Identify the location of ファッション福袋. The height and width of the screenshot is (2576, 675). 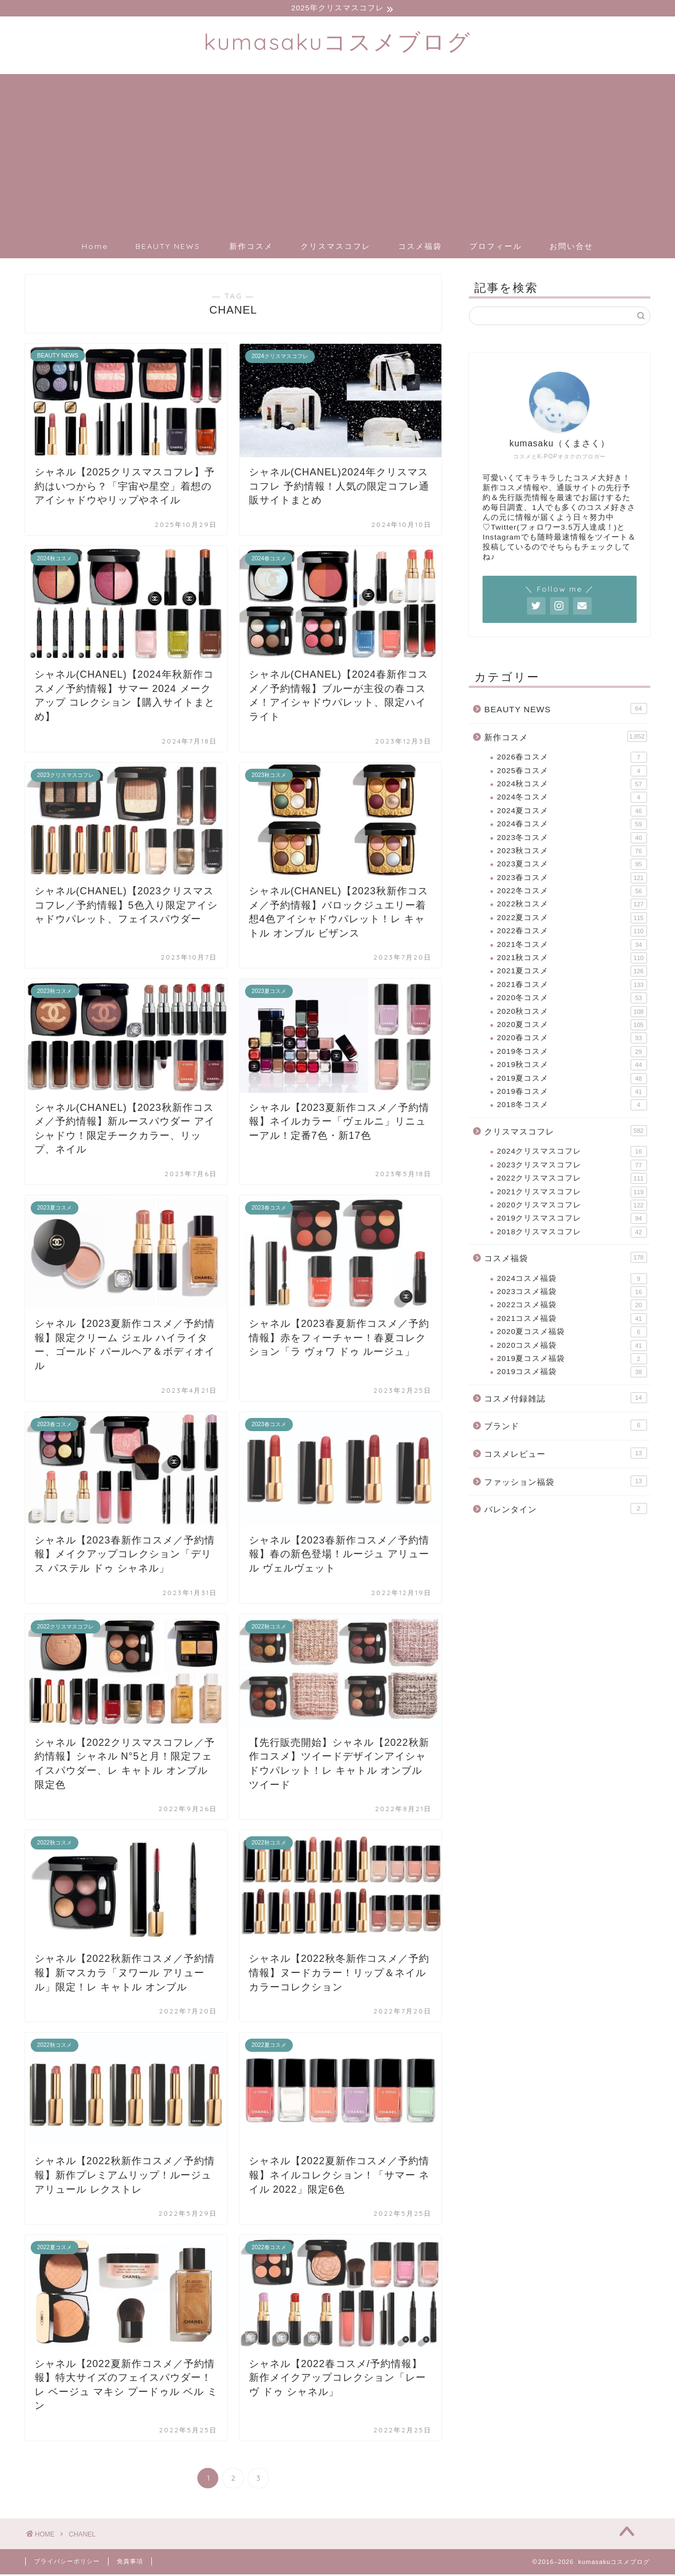
(565, 1482).